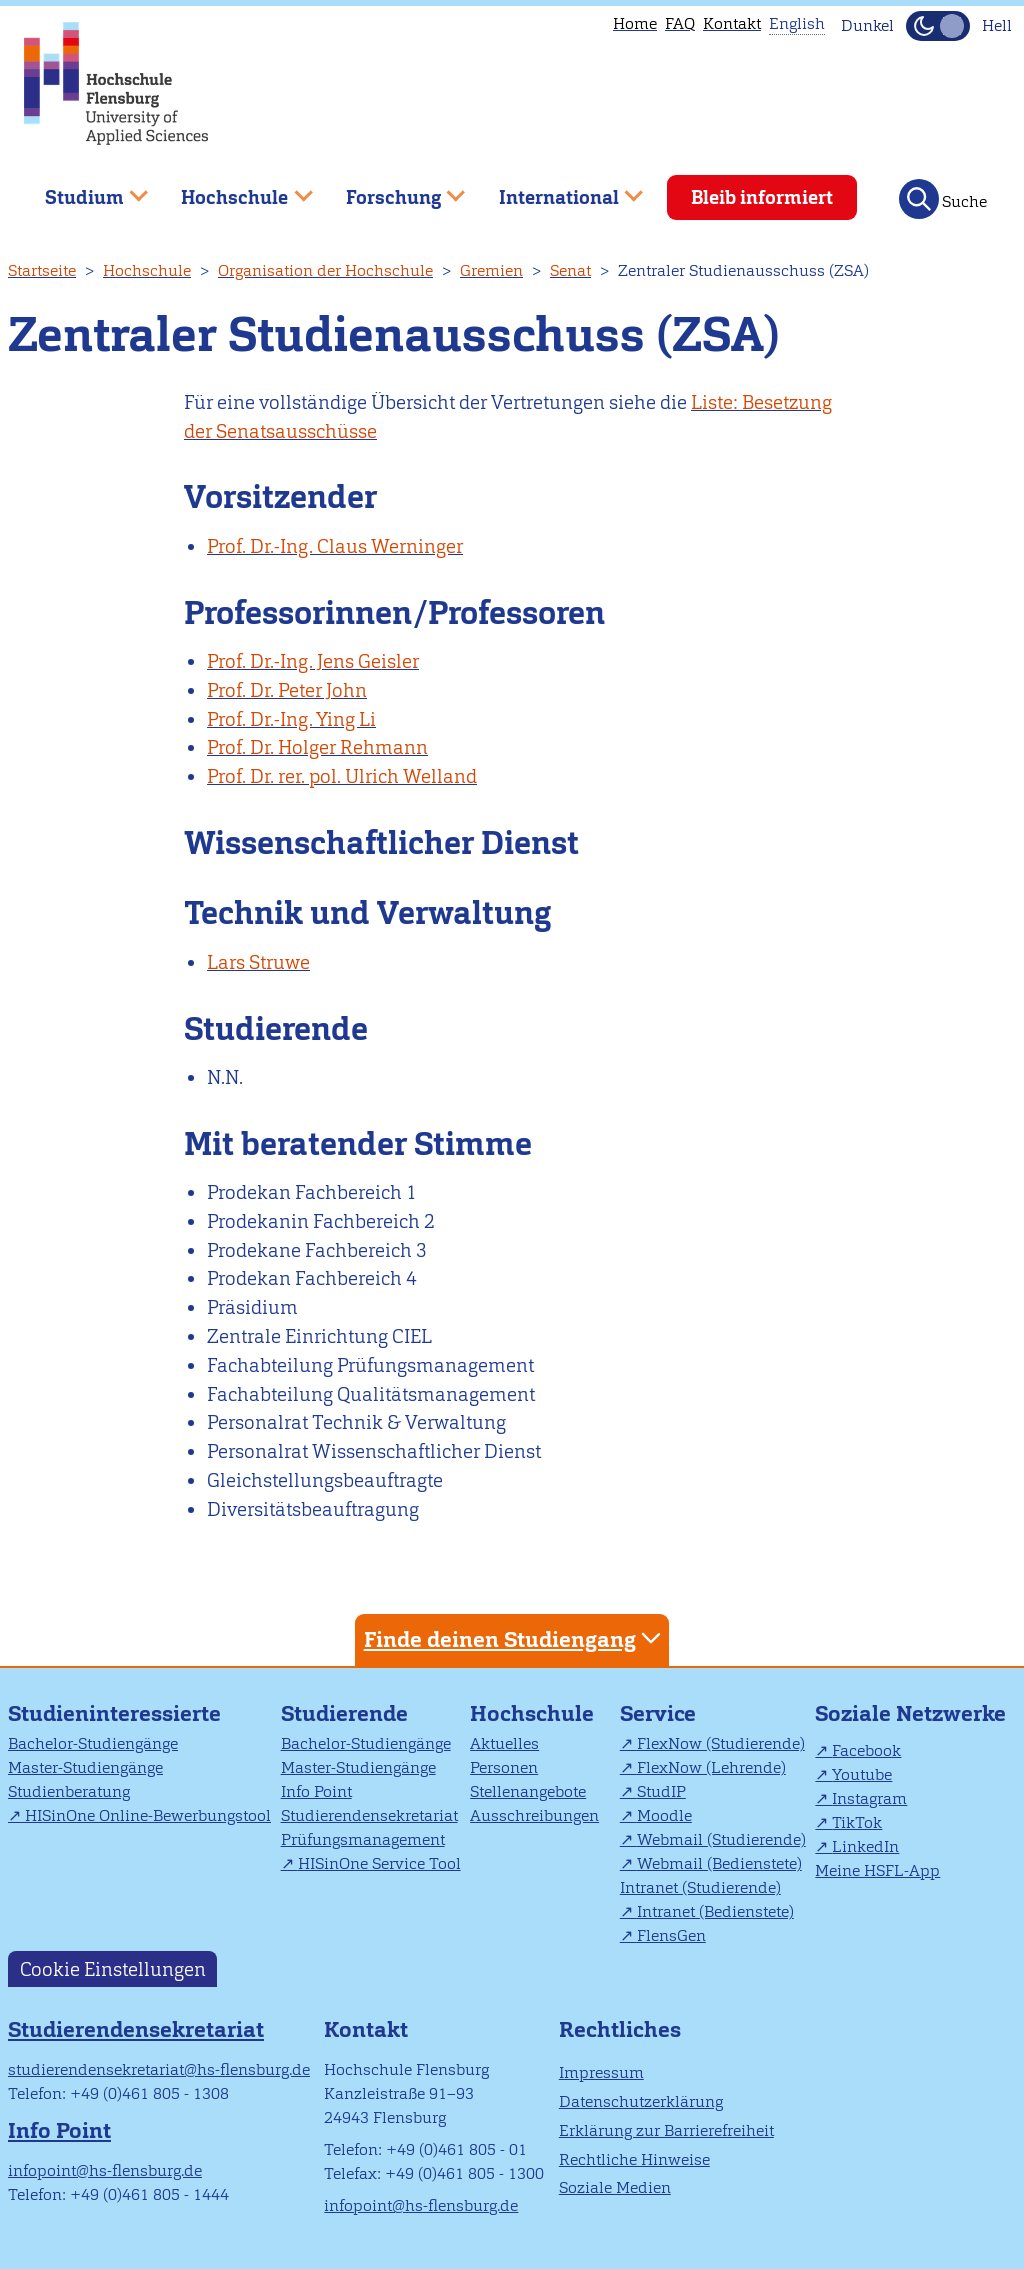 This screenshot has width=1024, height=2269. What do you see at coordinates (680, 23) in the screenshot?
I see `FAQ` at bounding box center [680, 23].